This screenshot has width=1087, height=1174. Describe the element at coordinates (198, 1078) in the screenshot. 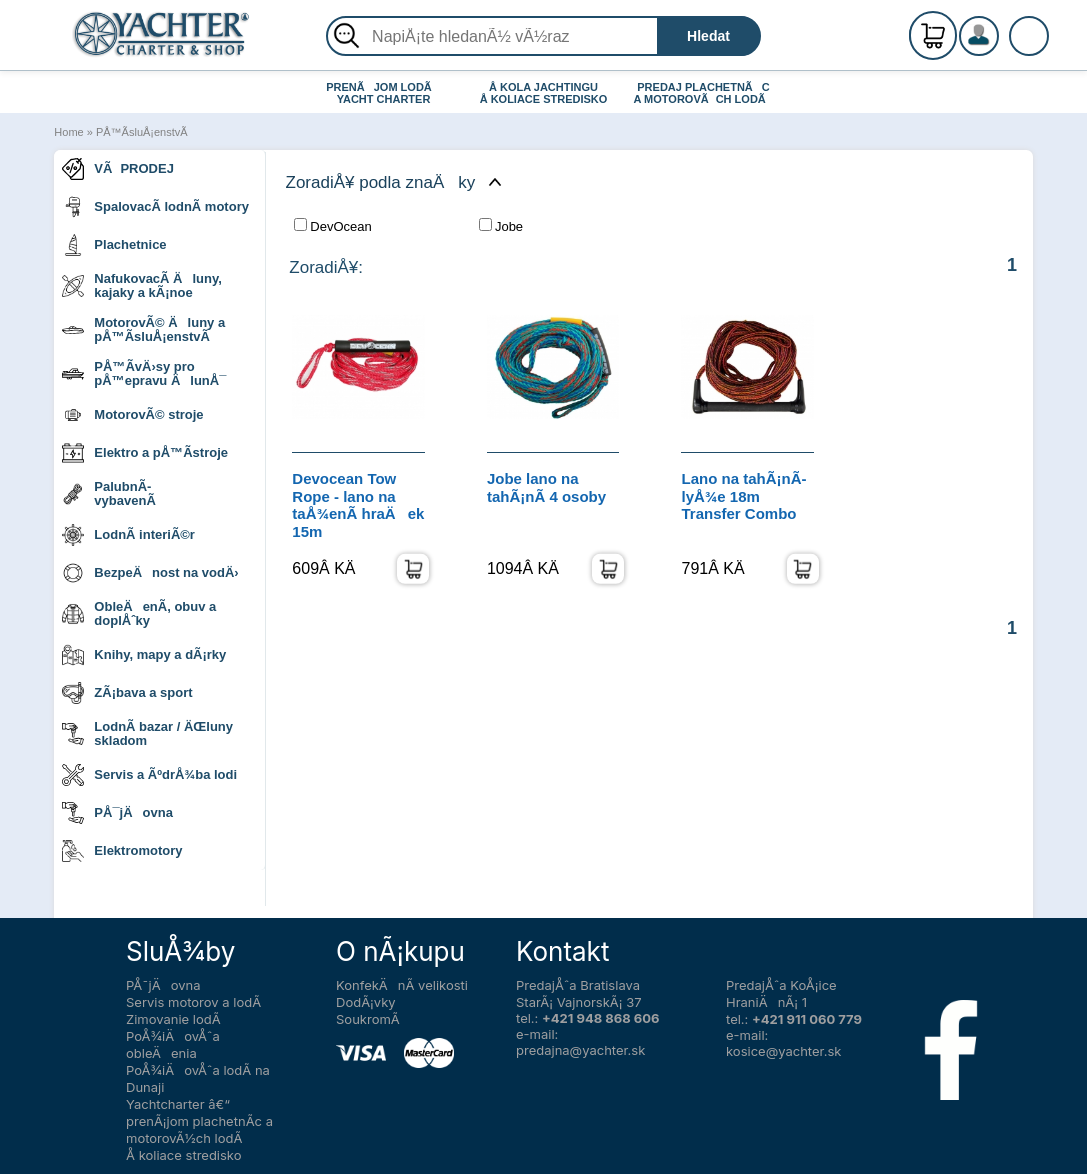

I see `PoÅ¾iÄovÅˆa lodÃ­ na Dunaji` at that location.